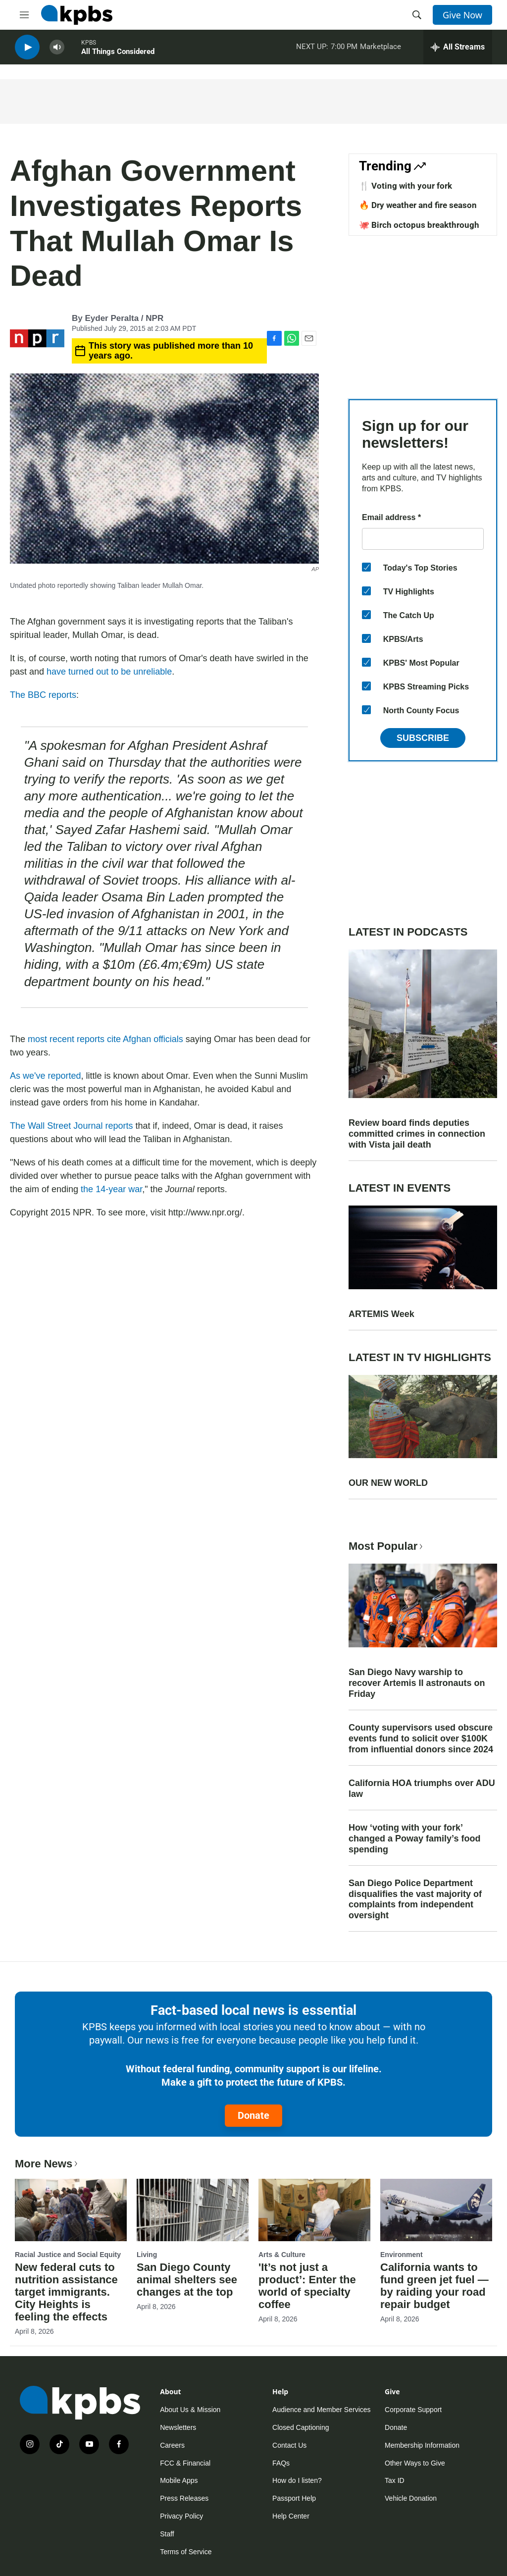 This screenshot has width=507, height=2576. What do you see at coordinates (417, 1134) in the screenshot?
I see `Review board finds deputies committed crimes in connection with Vista jail death` at bounding box center [417, 1134].